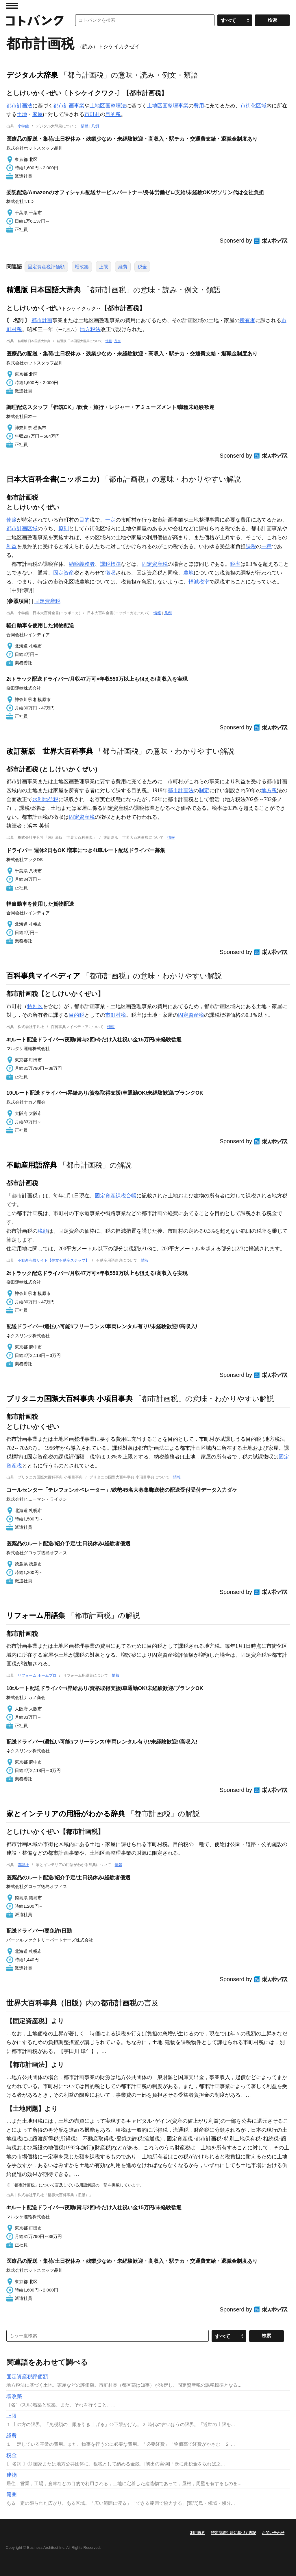 The width and height of the screenshot is (296, 2576). What do you see at coordinates (110, 573) in the screenshot?
I see `徴収` at bounding box center [110, 573].